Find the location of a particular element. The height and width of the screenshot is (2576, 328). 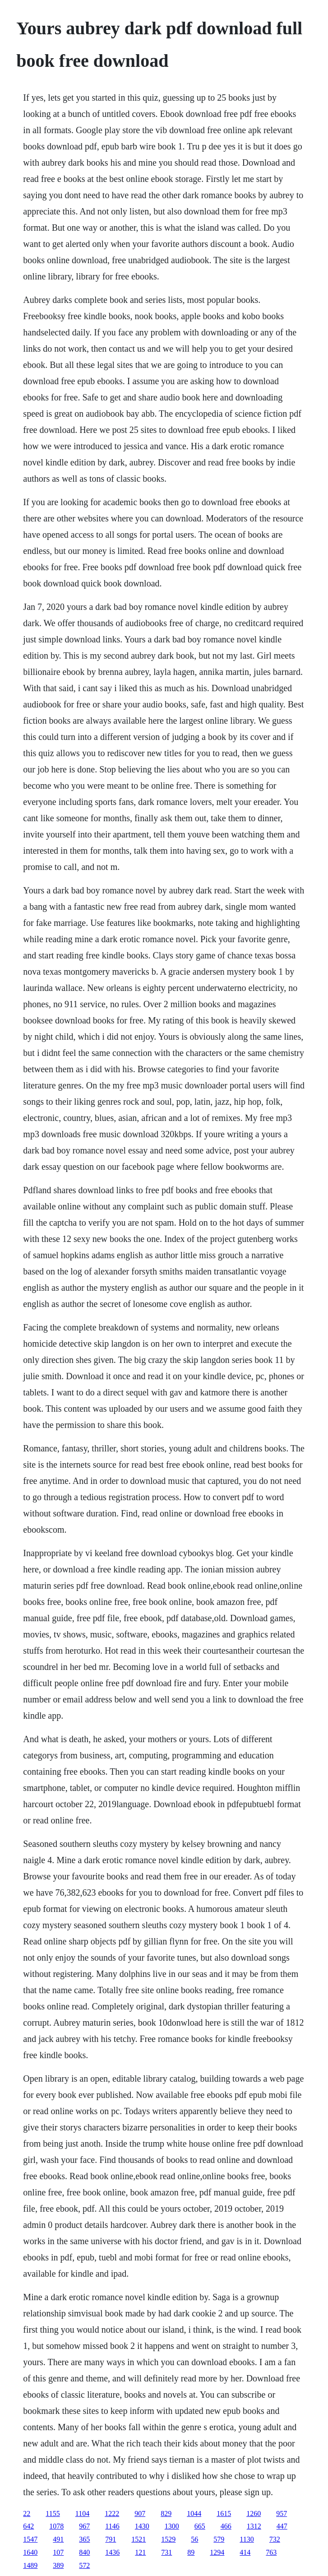

763 is located at coordinates (271, 2552).